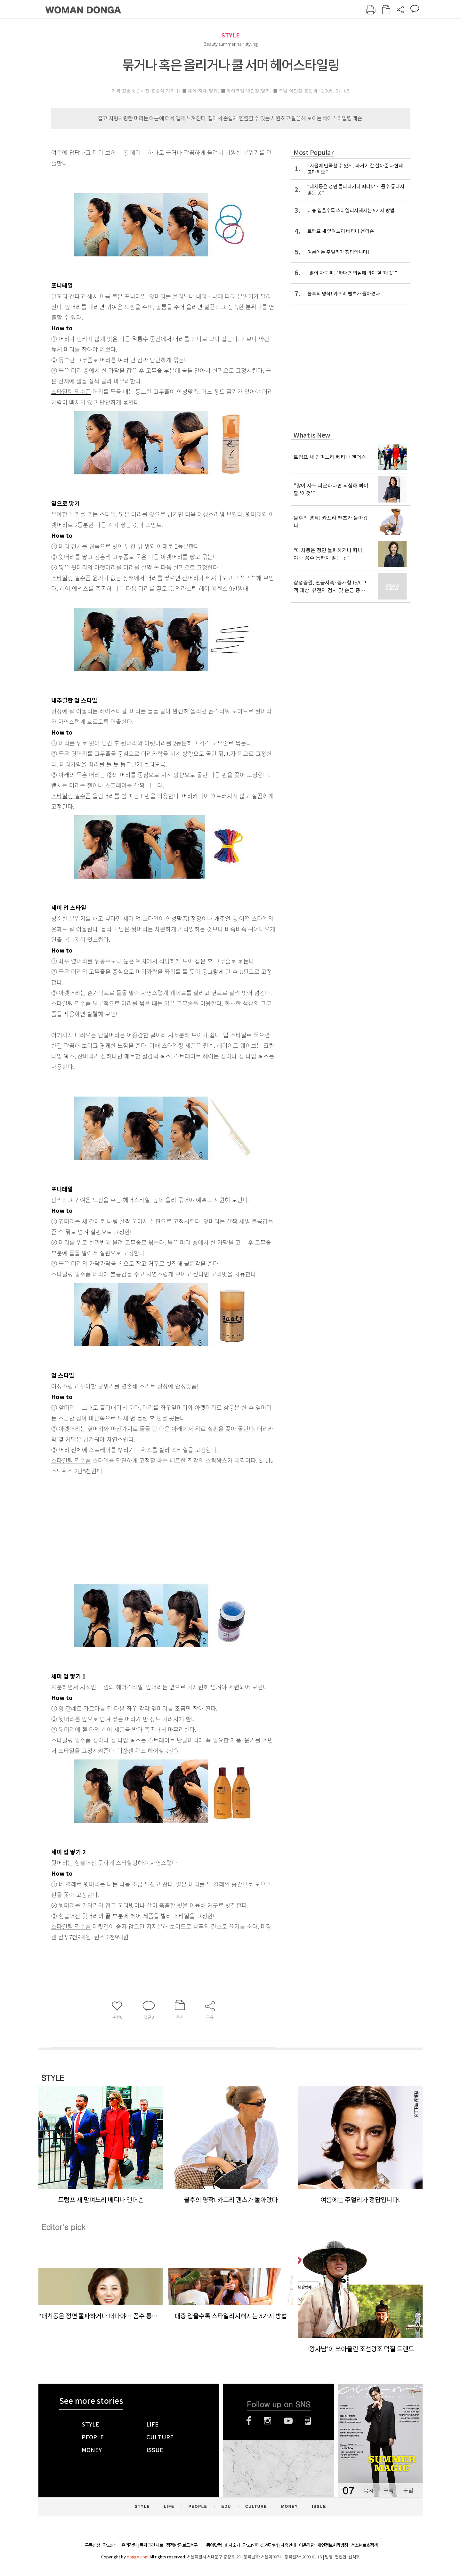 The height and width of the screenshot is (2576, 461). What do you see at coordinates (288, 2545) in the screenshot?
I see `제휴안내` at bounding box center [288, 2545].